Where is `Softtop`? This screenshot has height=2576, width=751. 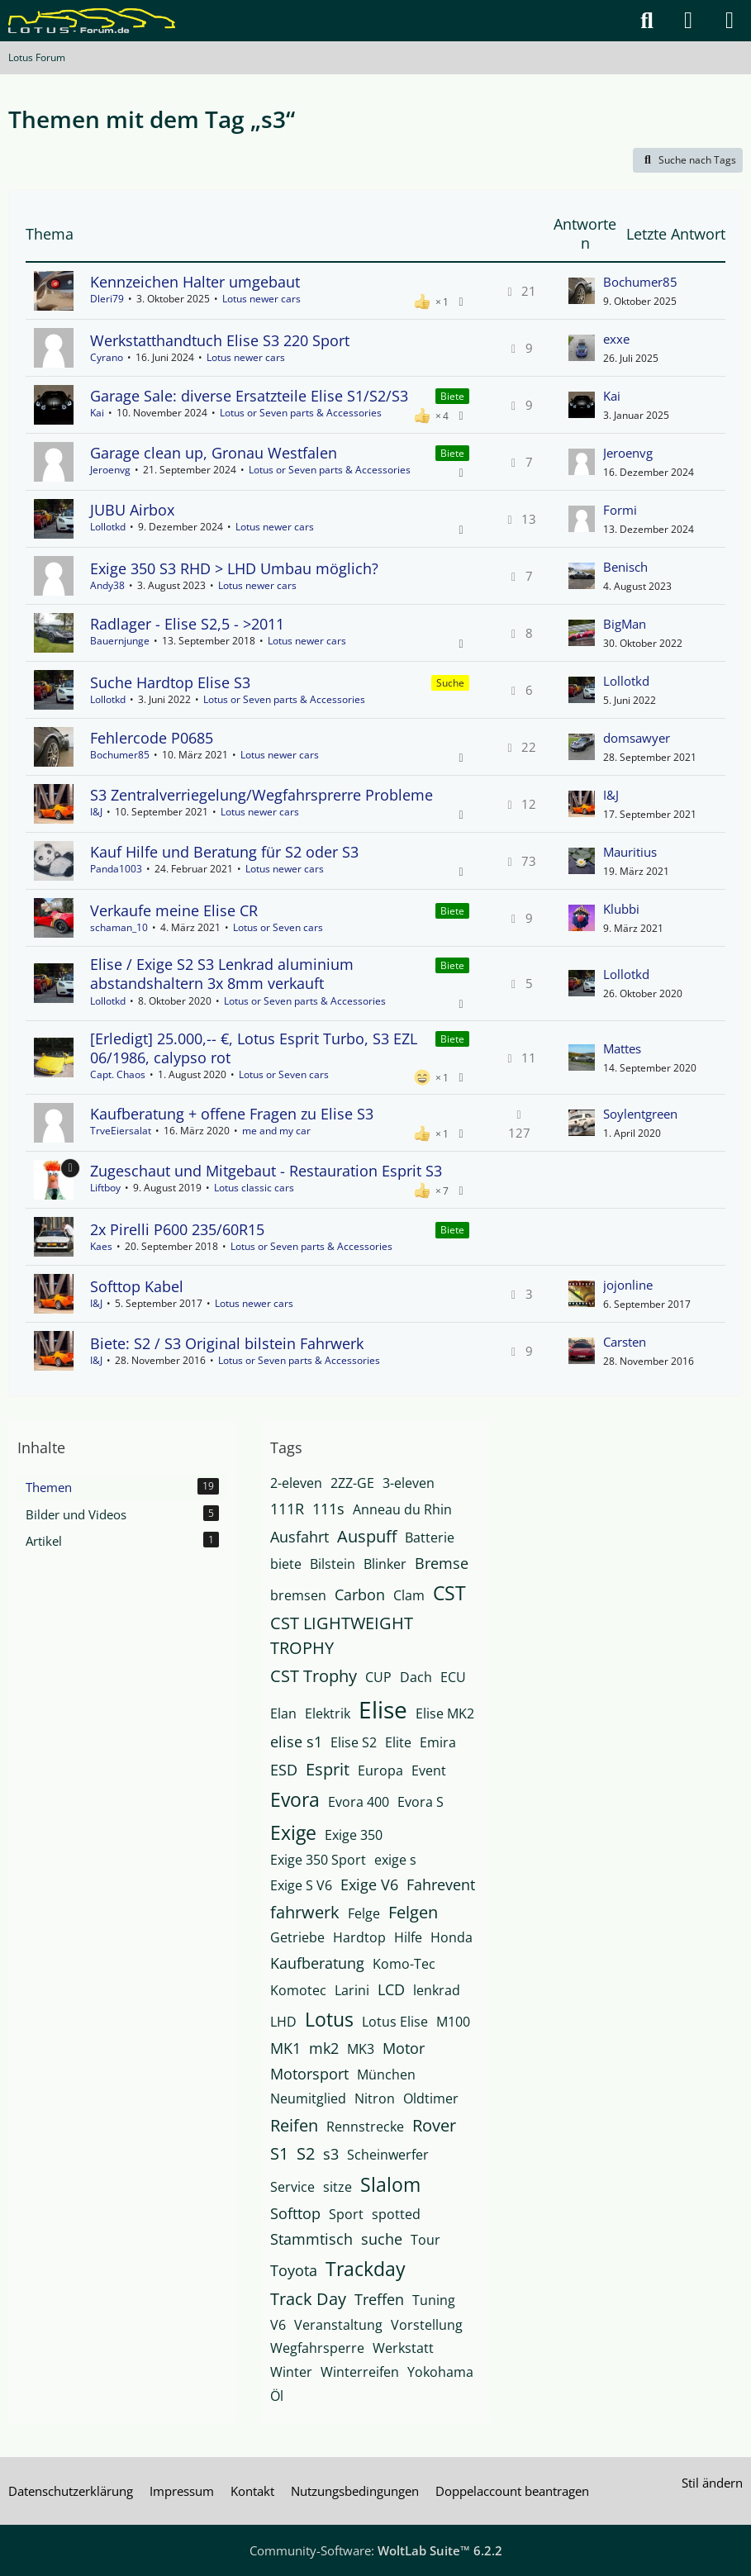 Softtop is located at coordinates (295, 2213).